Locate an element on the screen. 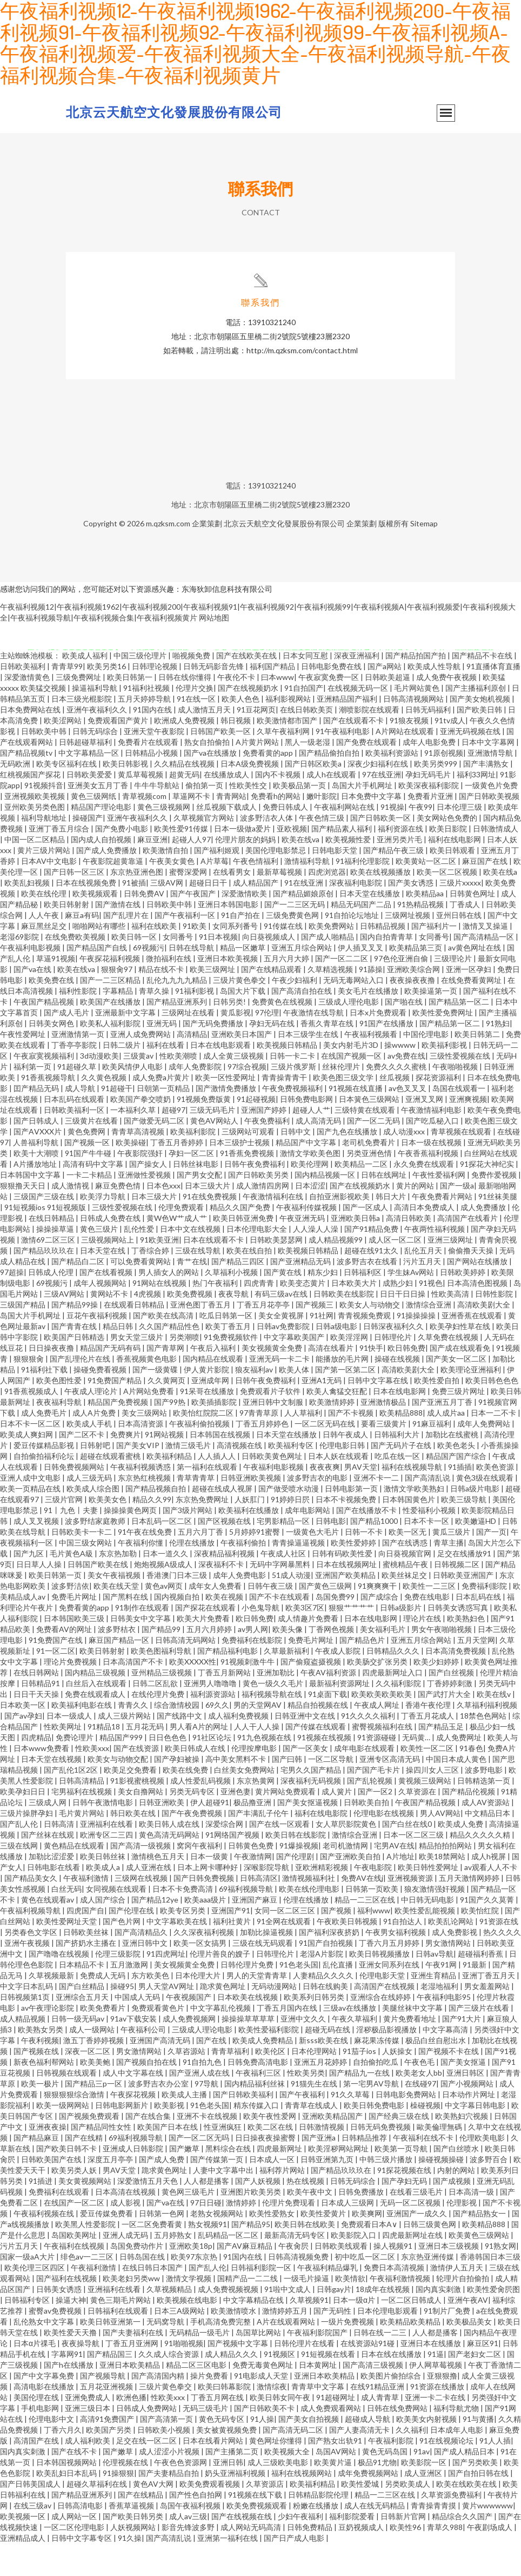 This screenshot has width=521, height=2576. 国产在线播放不卡 is located at coordinates (367, 1542).